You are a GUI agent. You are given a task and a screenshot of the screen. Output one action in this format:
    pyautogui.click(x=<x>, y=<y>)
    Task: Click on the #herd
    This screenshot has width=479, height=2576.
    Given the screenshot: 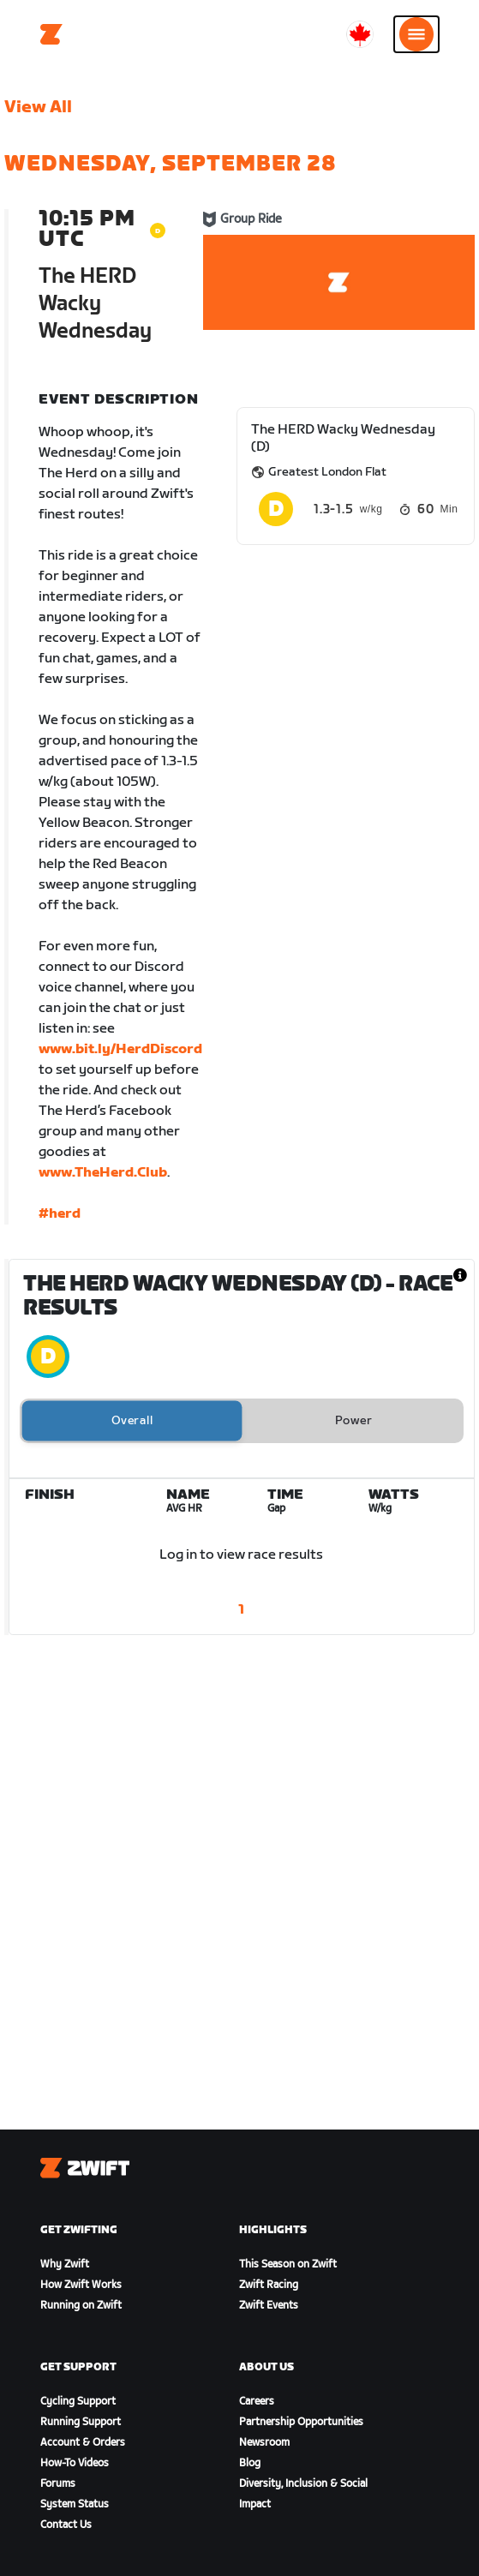 What is the action you would take?
    pyautogui.click(x=60, y=1214)
    